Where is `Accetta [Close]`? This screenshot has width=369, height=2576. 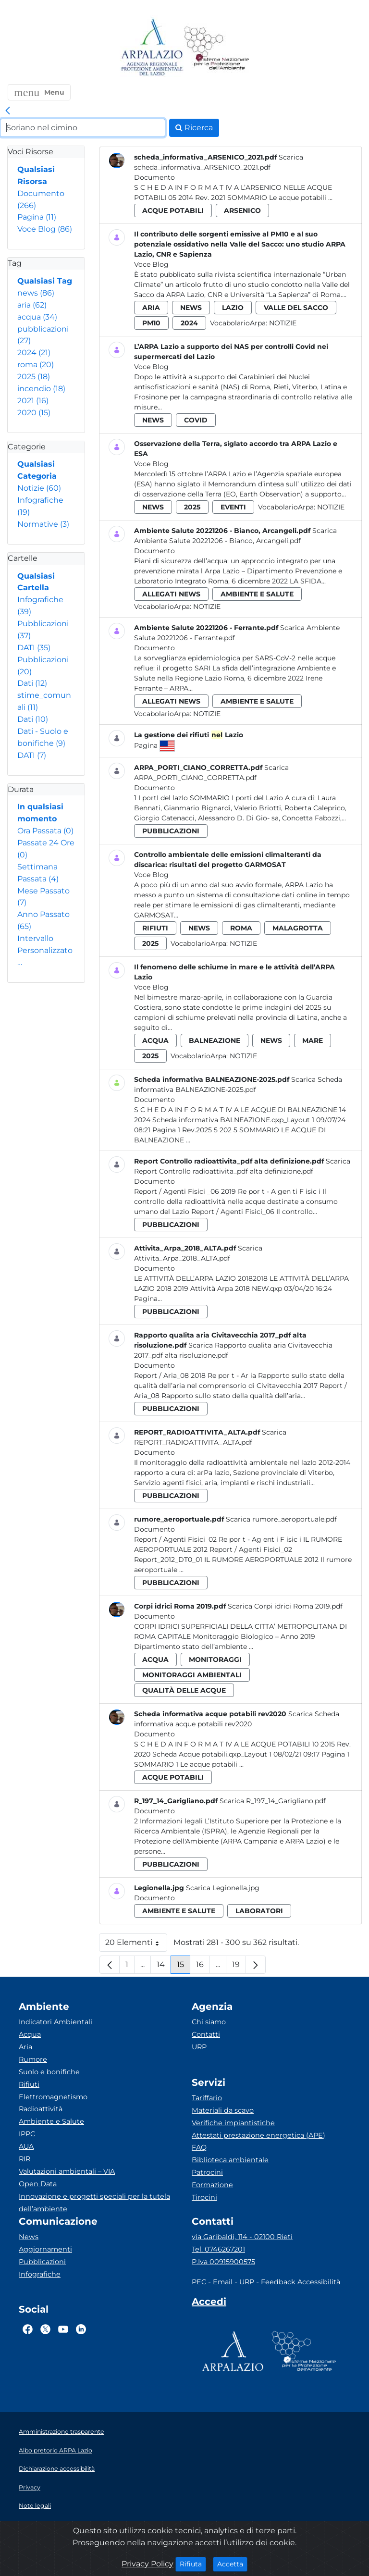 Accetta [Close] is located at coordinates (232, 2563).